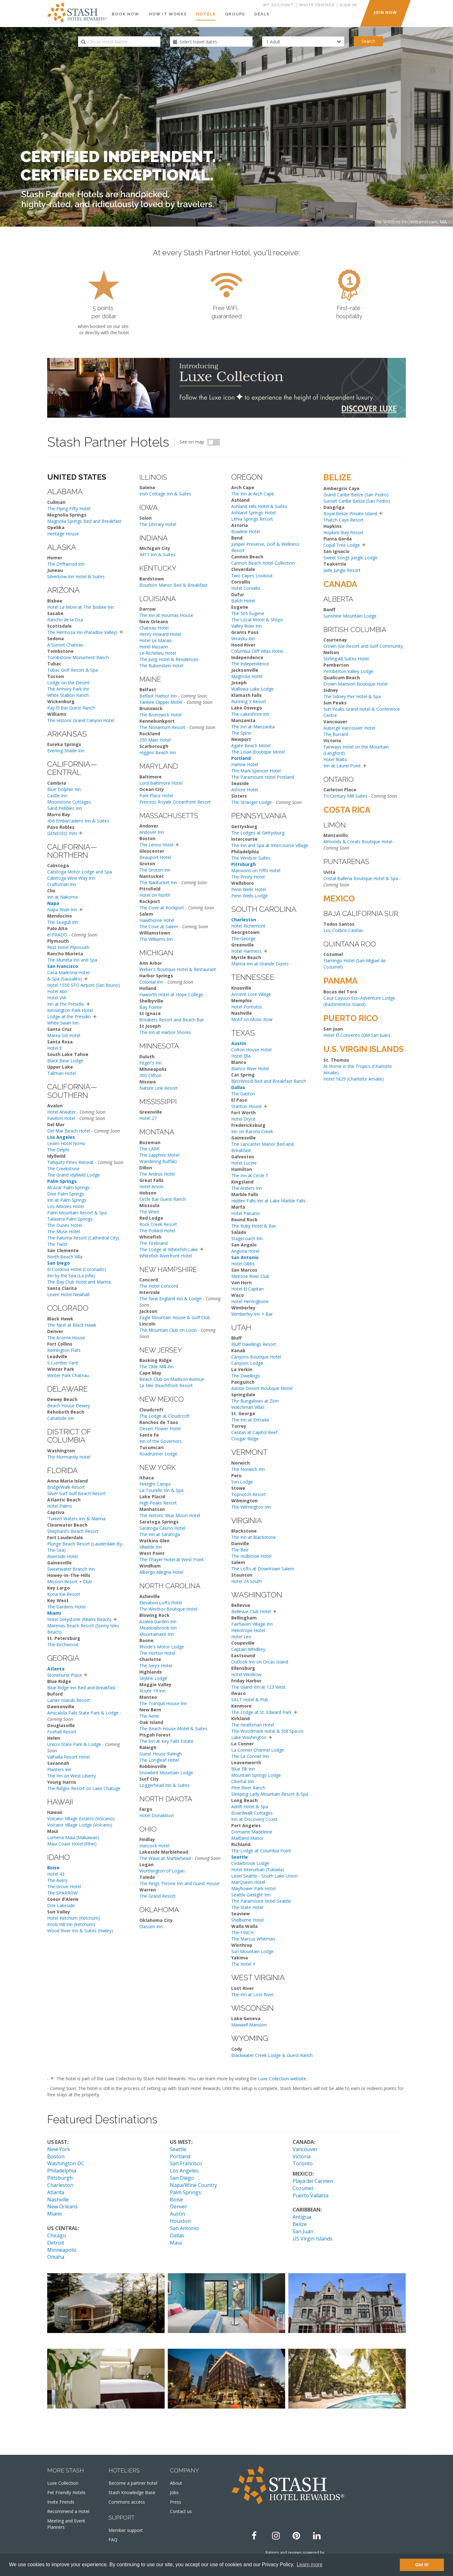 The width and height of the screenshot is (453, 2576). Describe the element at coordinates (241, 1637) in the screenshot. I see `Hotel Leo` at that location.